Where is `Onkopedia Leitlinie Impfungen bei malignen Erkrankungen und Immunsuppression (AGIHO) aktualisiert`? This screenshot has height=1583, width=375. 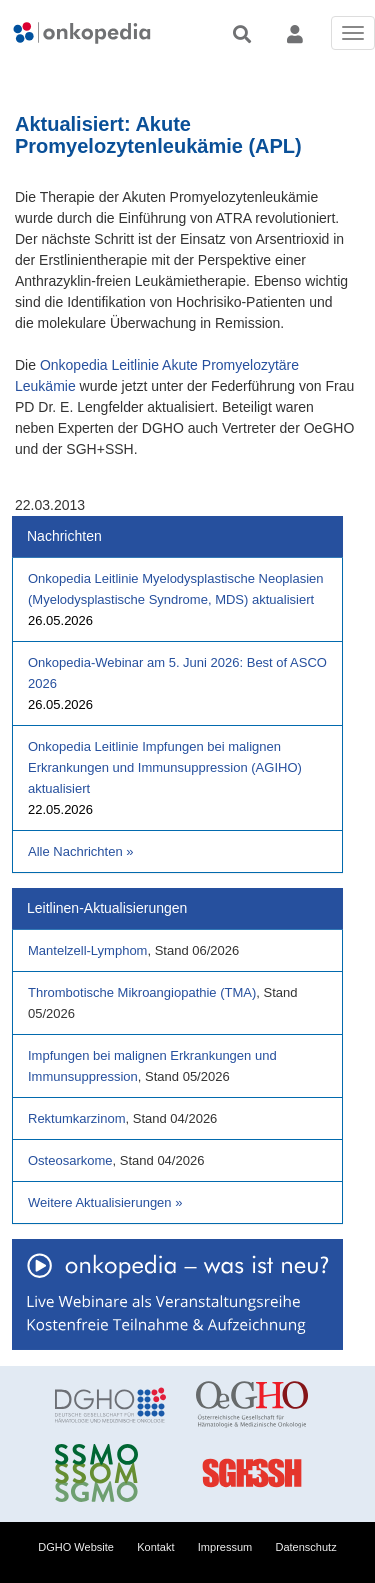 Onkopedia Leitlinie Impfungen bei malignen Erkrankungen und Immunsuppression (AGIHO) aktualisiert is located at coordinates (165, 767).